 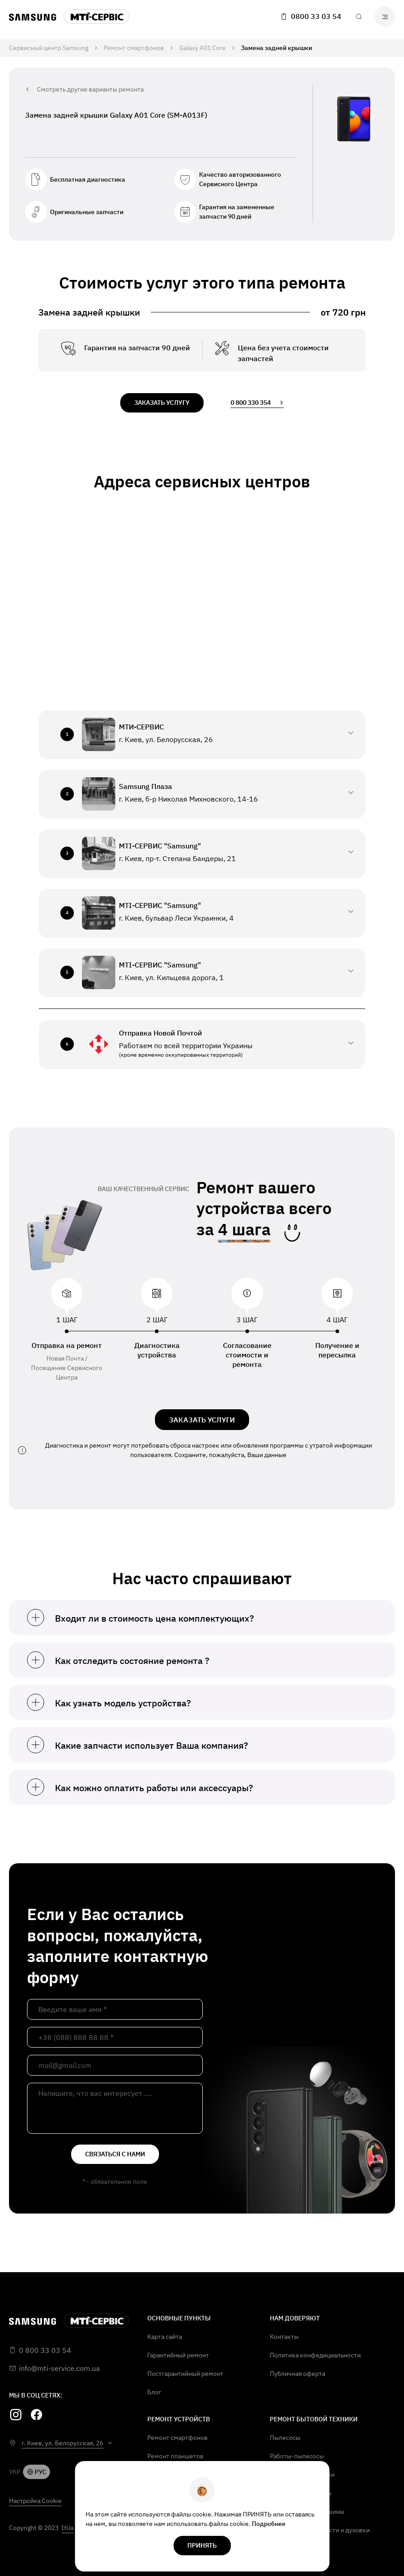 I want to click on заказать услугу, so click(x=162, y=403).